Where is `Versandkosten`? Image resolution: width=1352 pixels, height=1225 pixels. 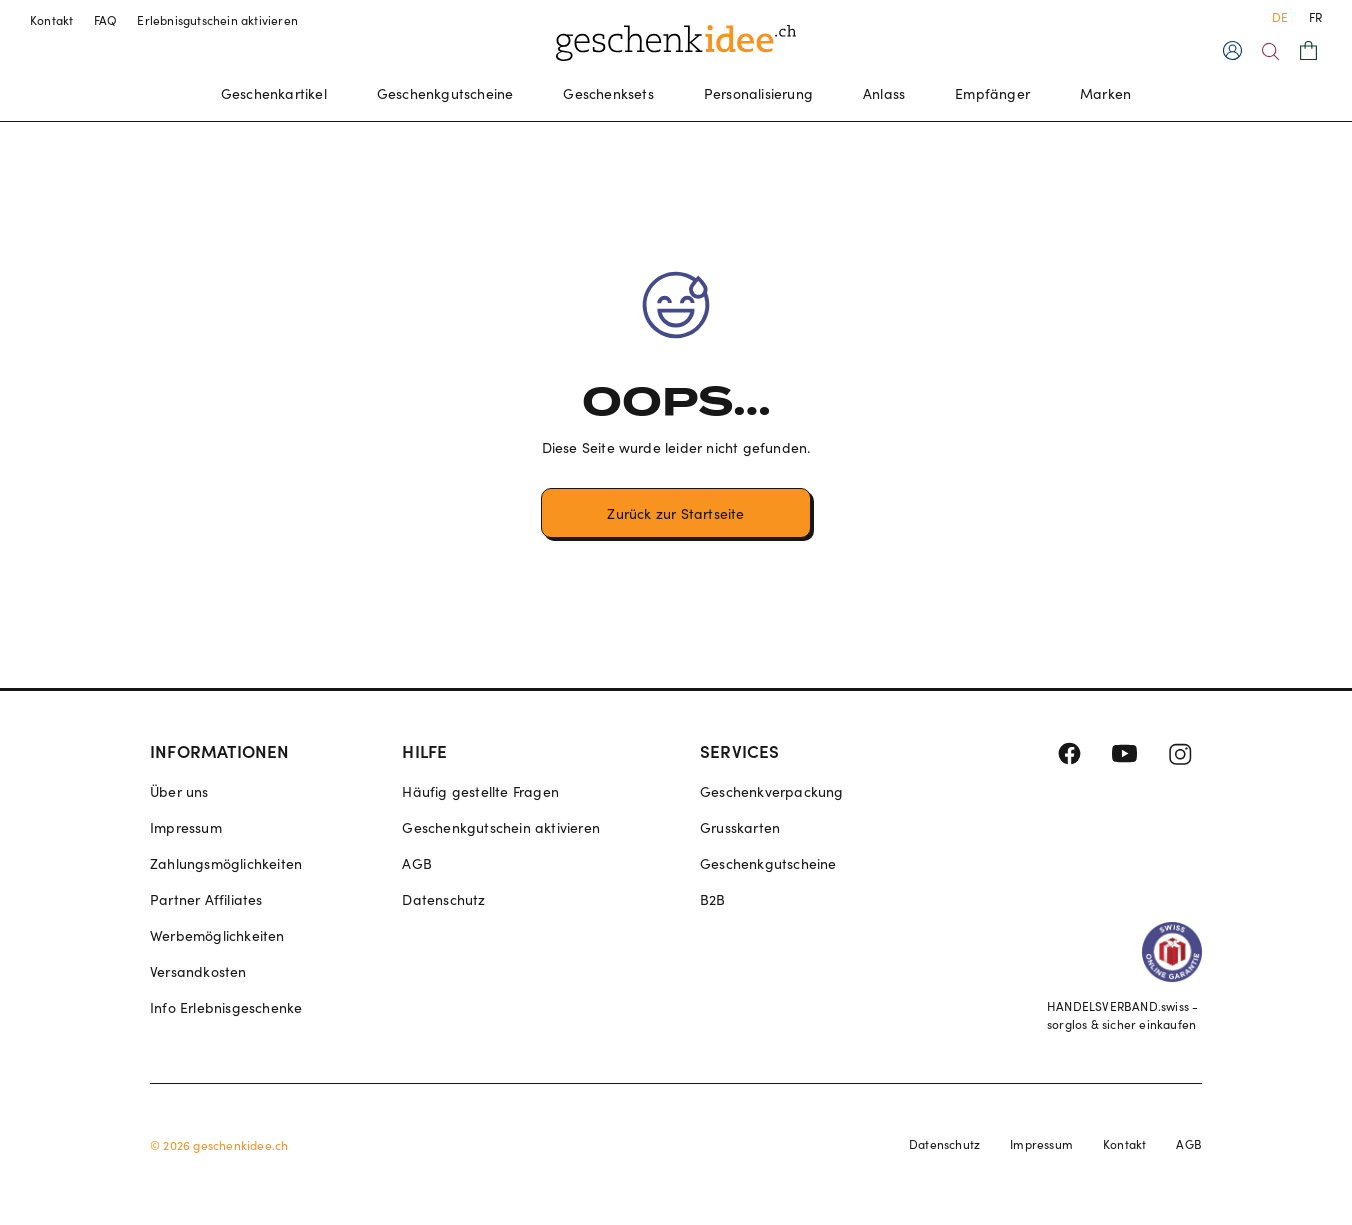 Versandkosten is located at coordinates (198, 971).